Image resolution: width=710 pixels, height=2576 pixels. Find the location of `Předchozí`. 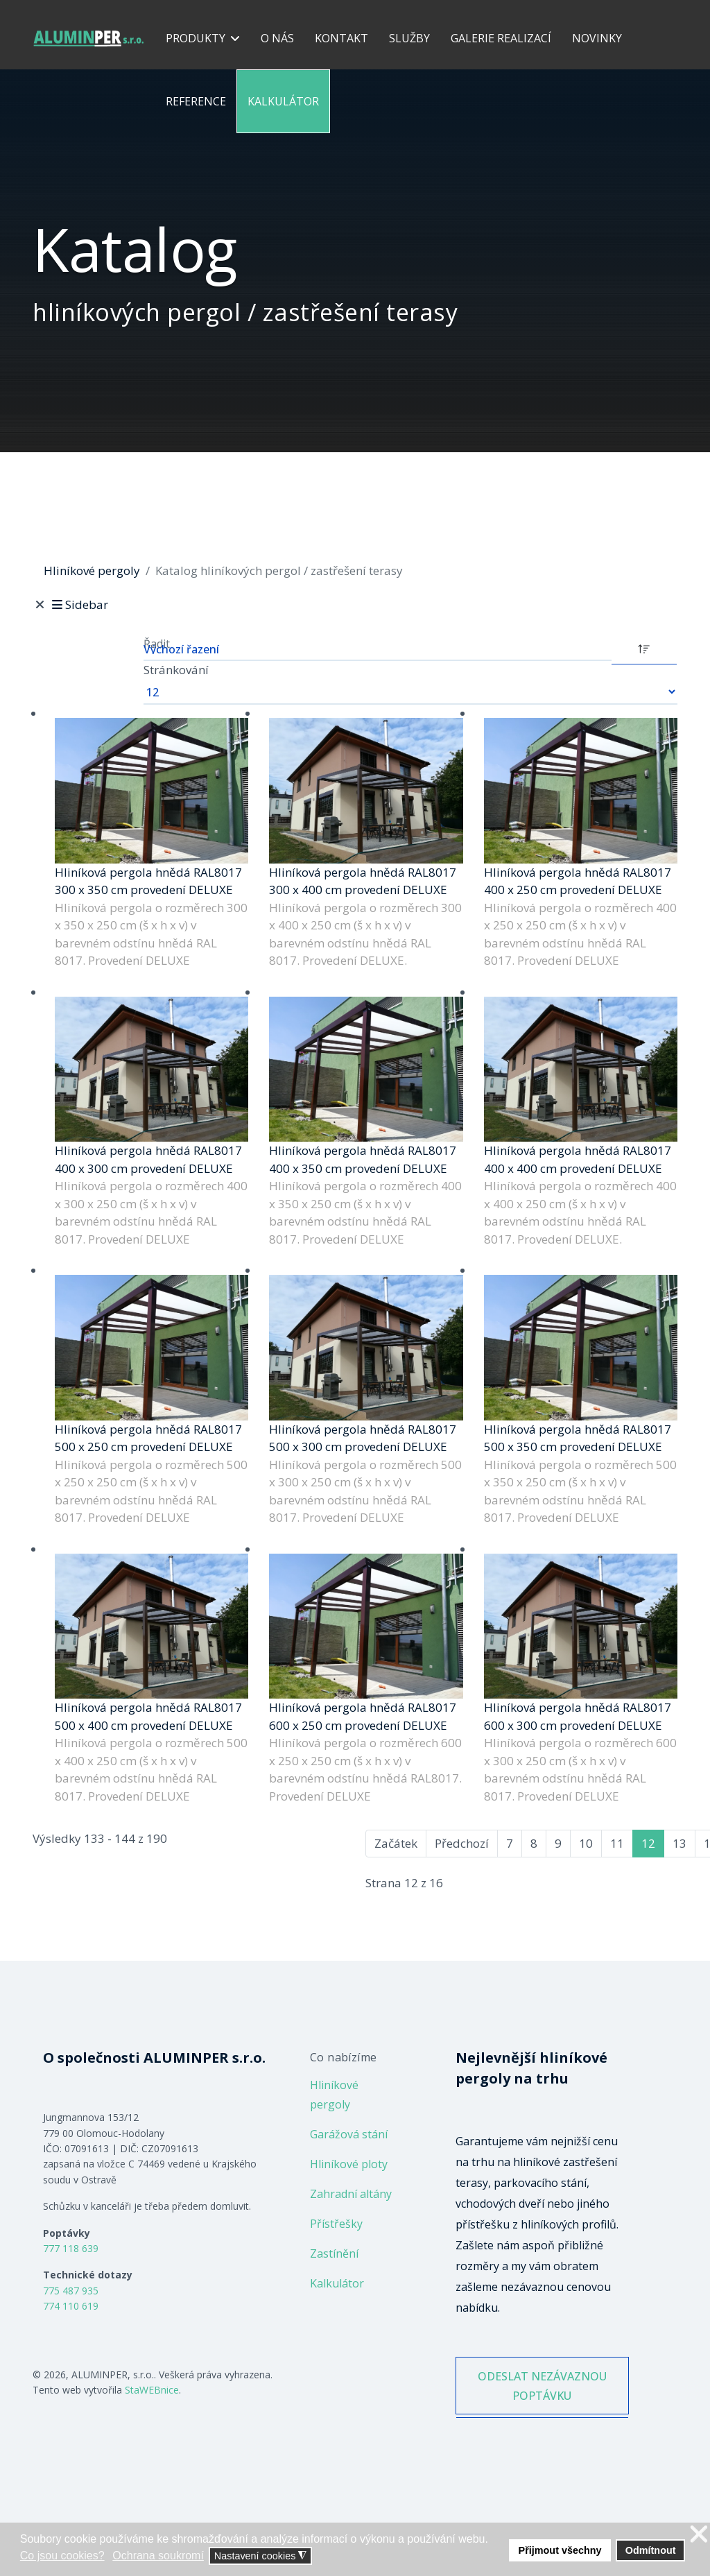

Předchozí is located at coordinates (462, 1843).